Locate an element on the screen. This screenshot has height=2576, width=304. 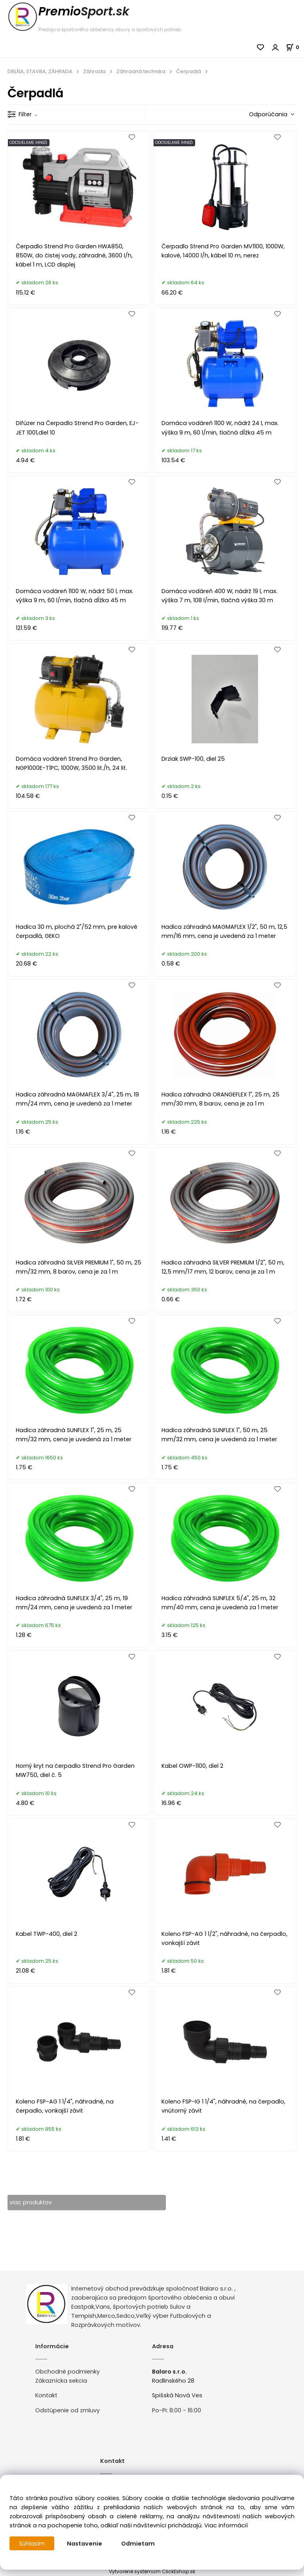
Obchodné podmienky is located at coordinates (67, 2372).